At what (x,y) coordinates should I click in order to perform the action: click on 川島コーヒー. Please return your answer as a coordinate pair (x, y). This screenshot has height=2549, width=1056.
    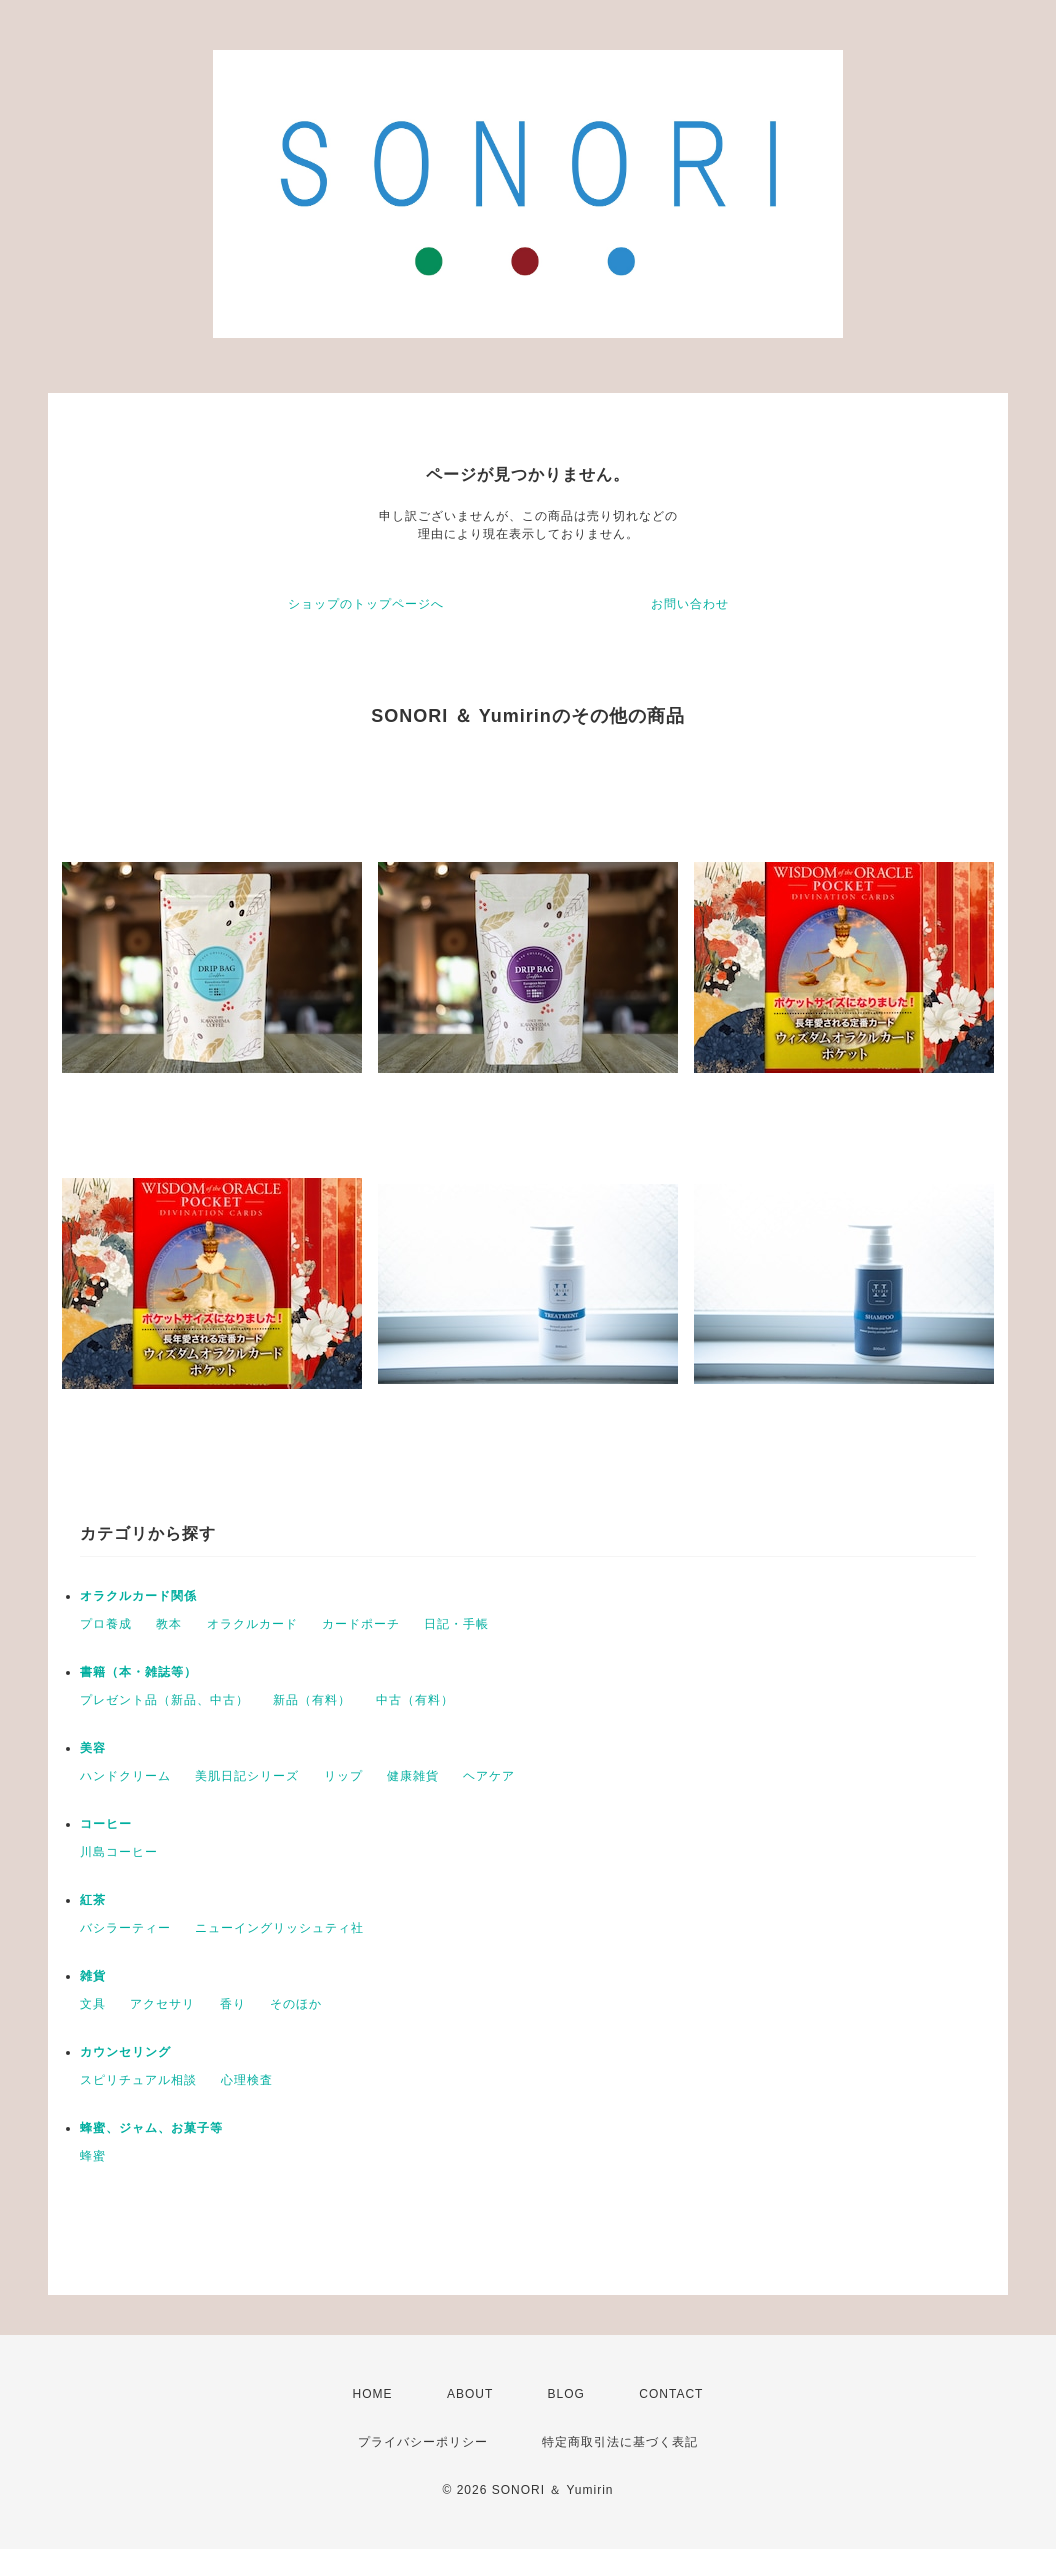
    Looking at the image, I should click on (119, 1852).